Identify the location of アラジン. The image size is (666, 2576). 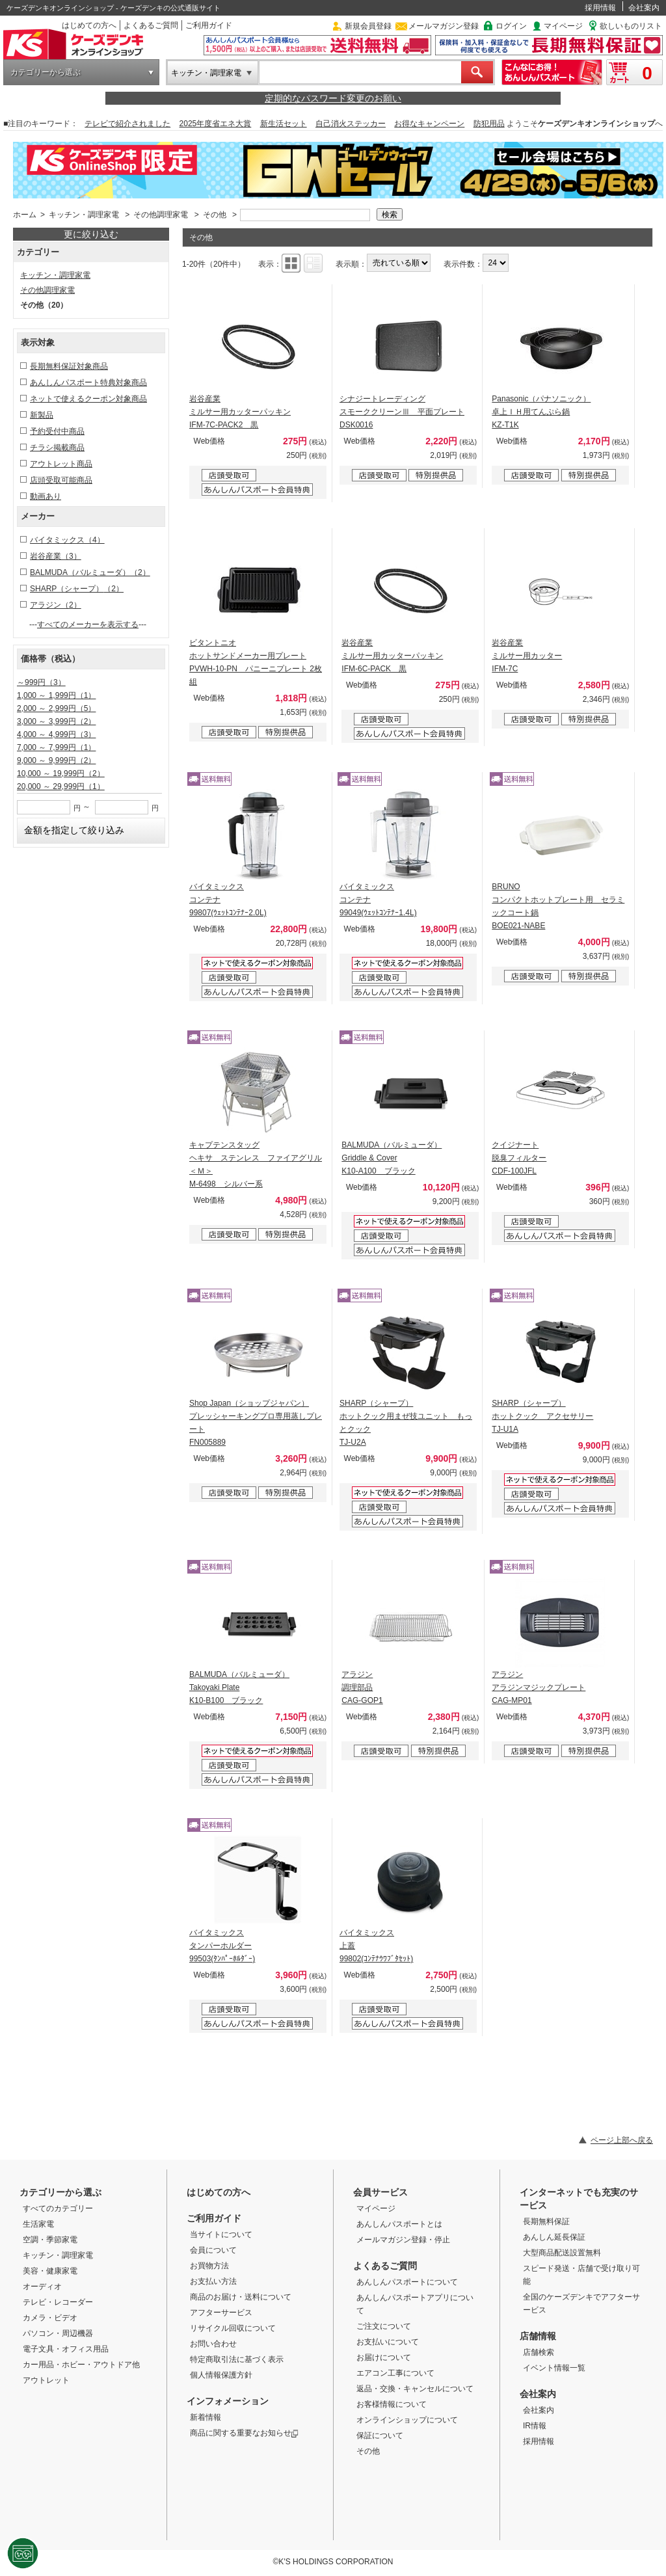
(55, 605).